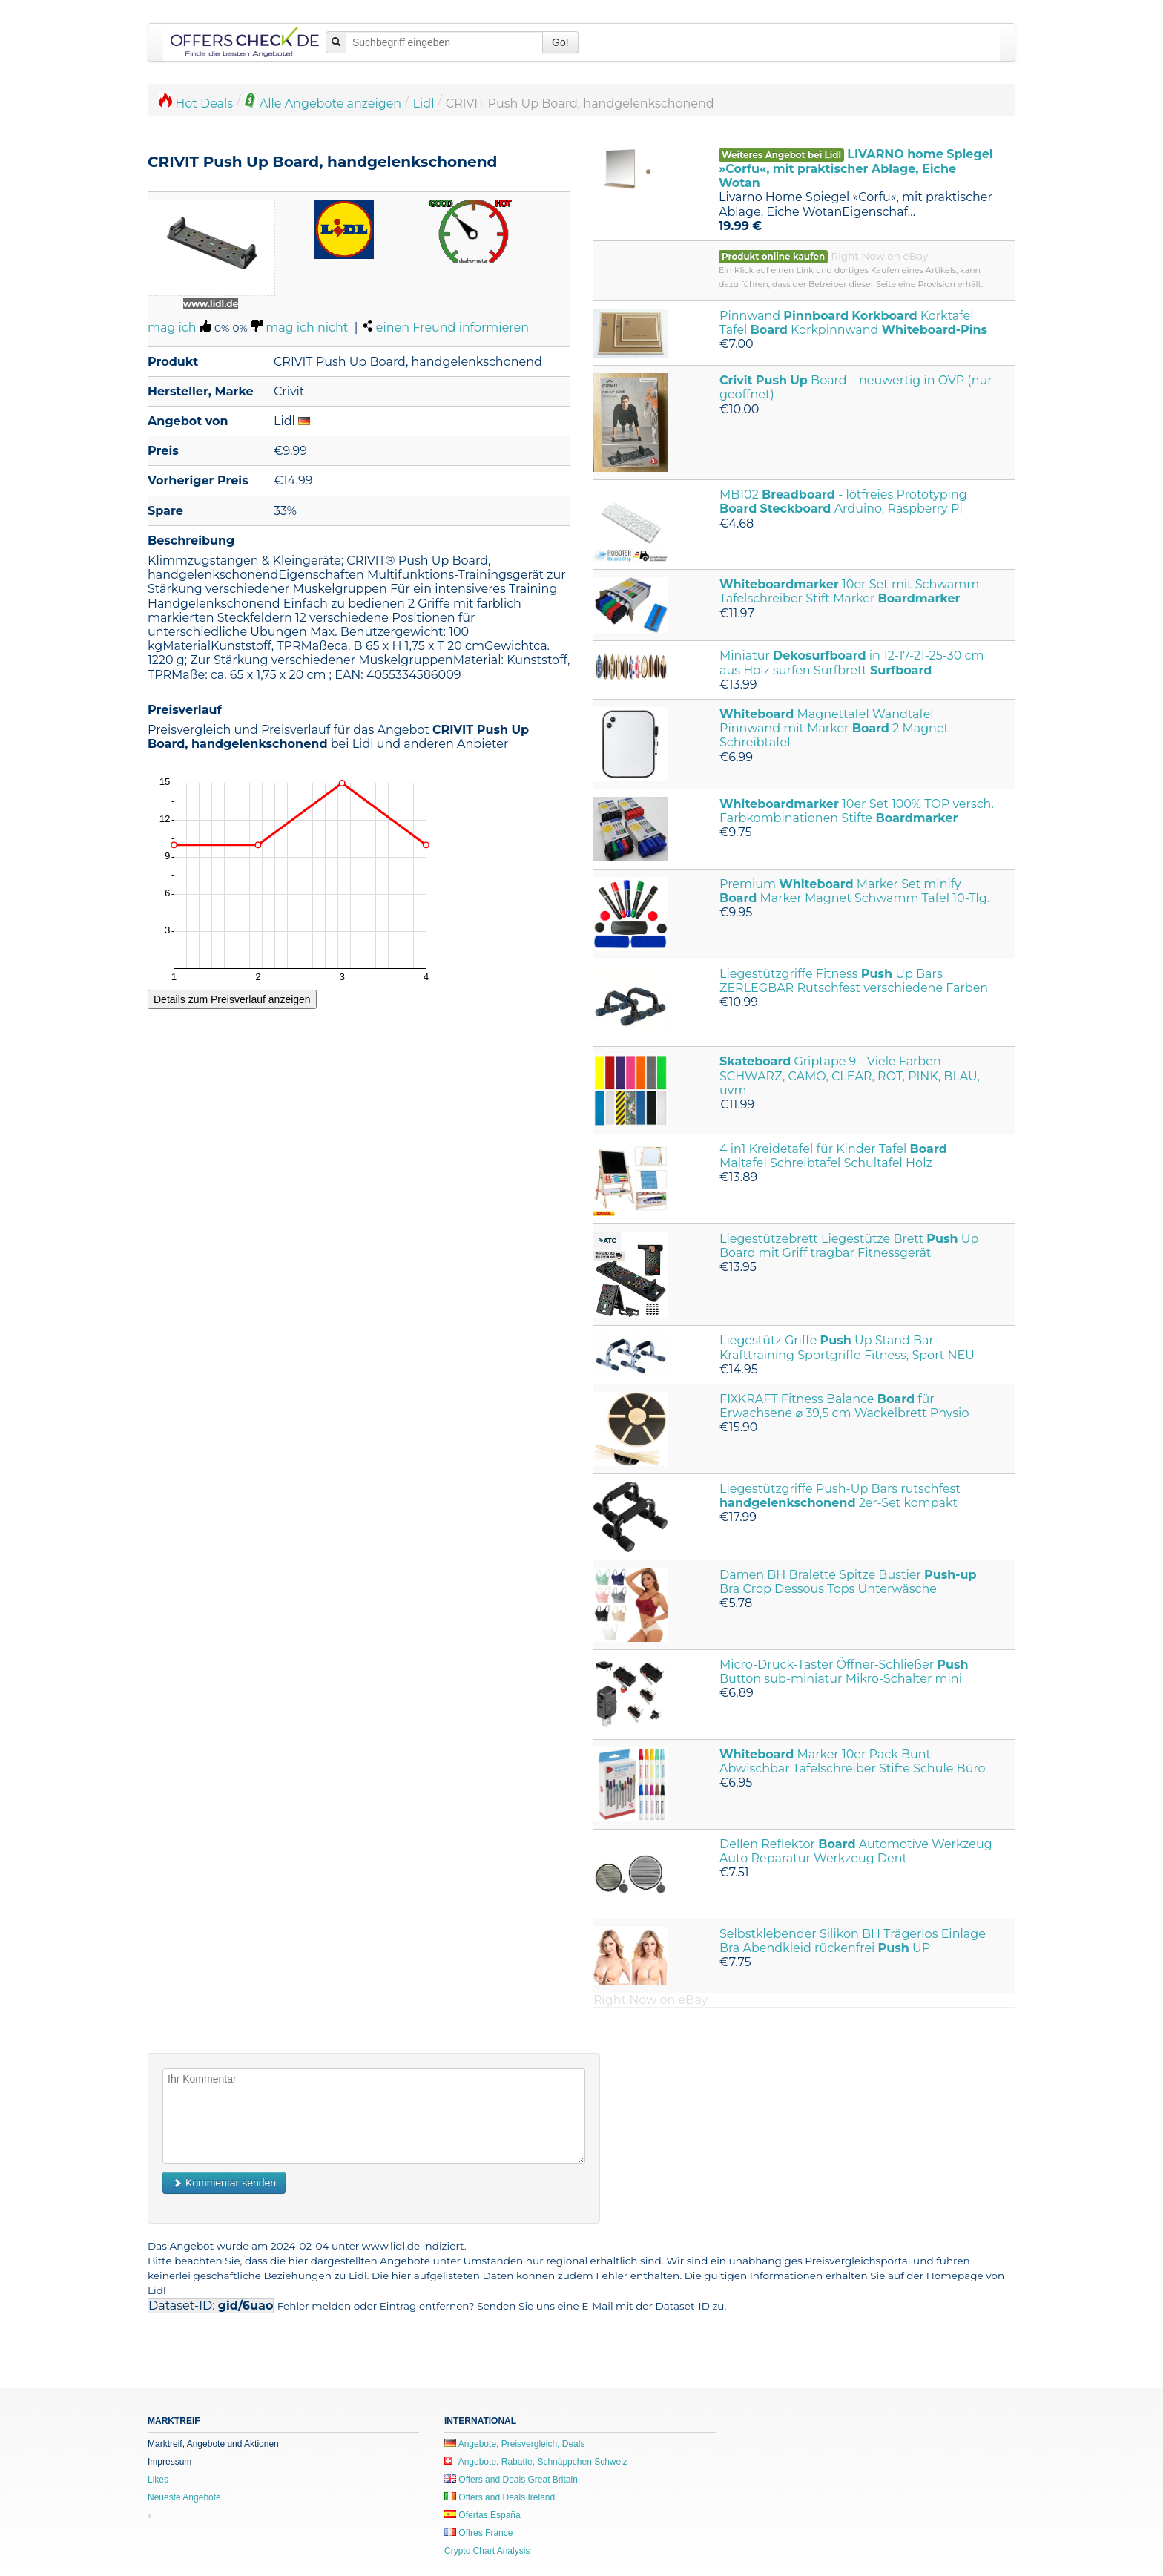 This screenshot has height=2576, width=1163. I want to click on Details zum Preisverlauf anzeigen, so click(232, 999).